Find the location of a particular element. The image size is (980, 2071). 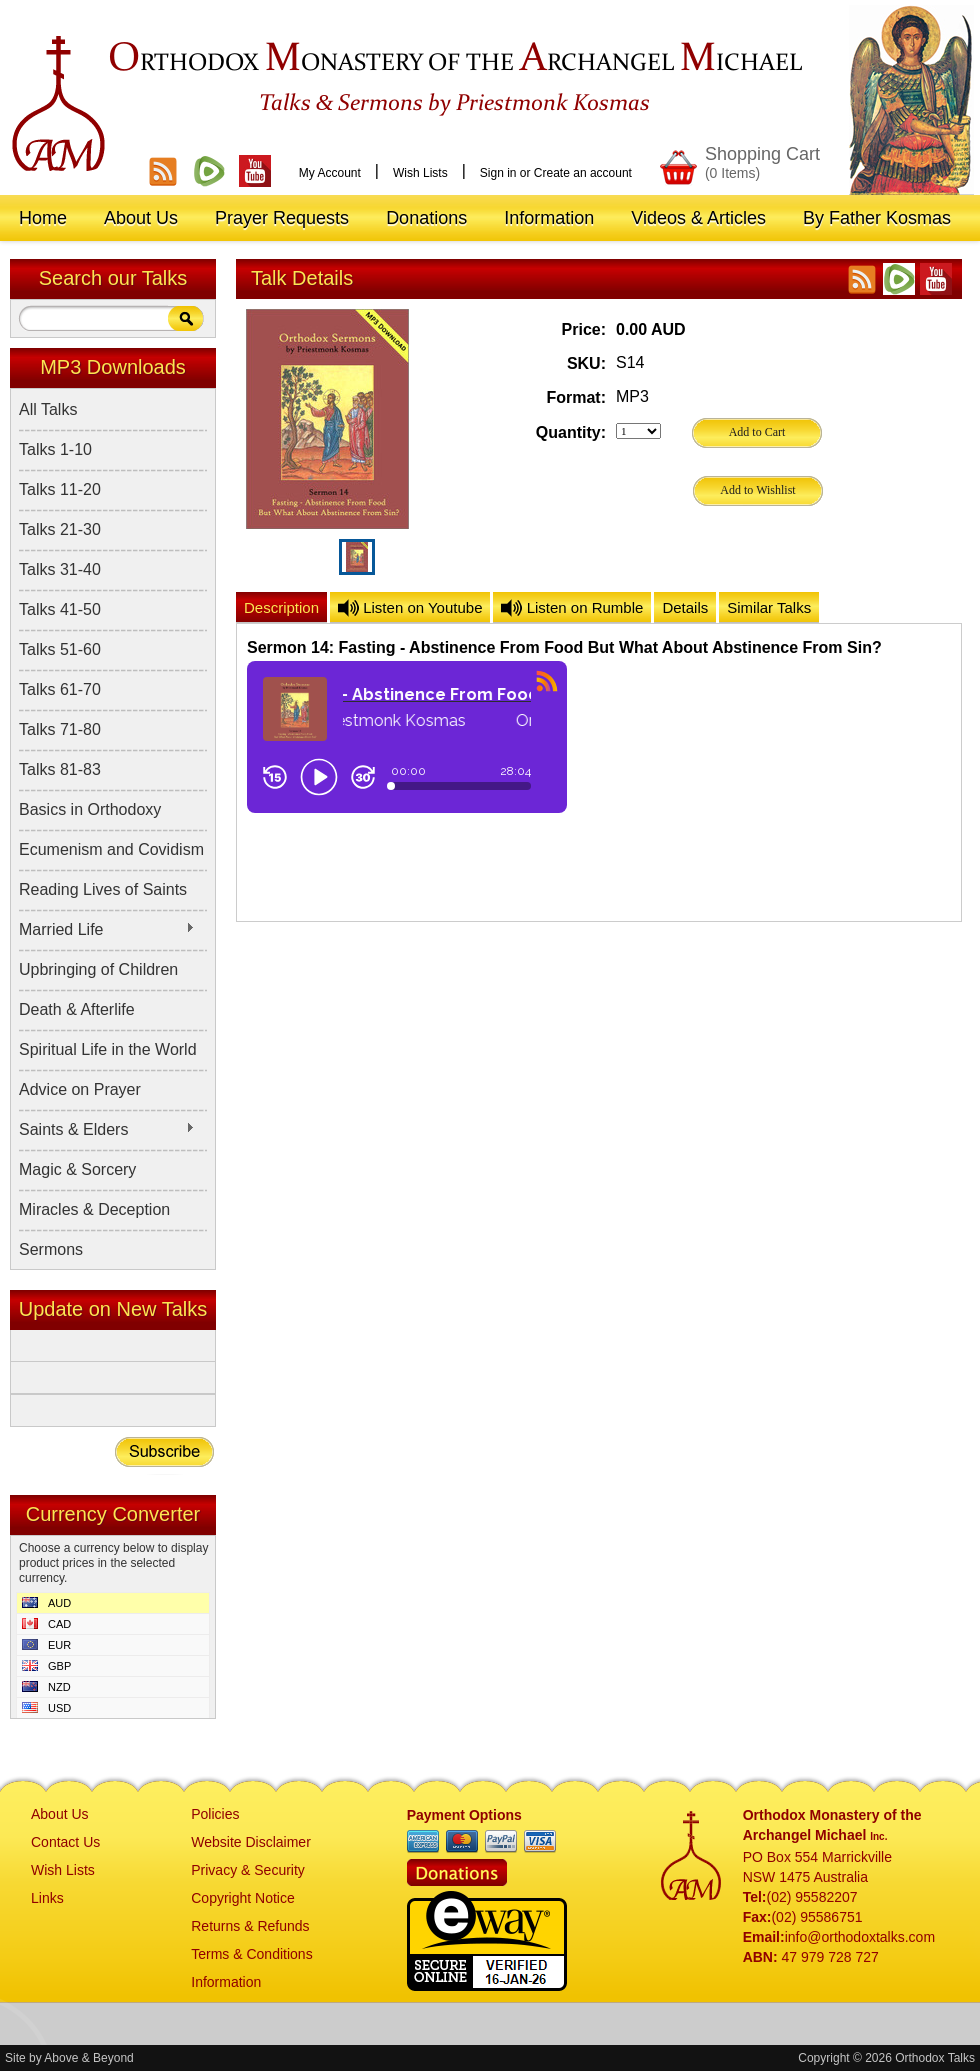

Listen on Youtube is located at coordinates (410, 608).